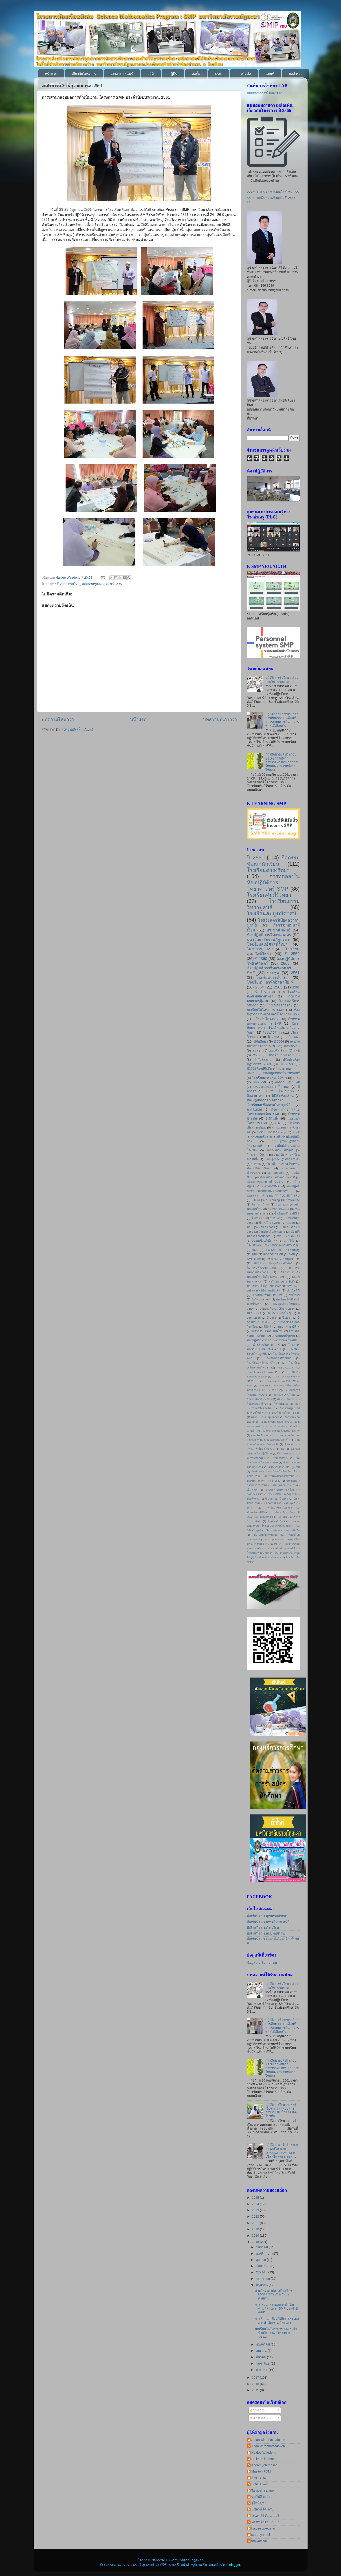  Describe the element at coordinates (281, 679) in the screenshot. I see `ปฏิบัติการชีววิทยา เรื่อง กายวิภาคของกบ` at that location.